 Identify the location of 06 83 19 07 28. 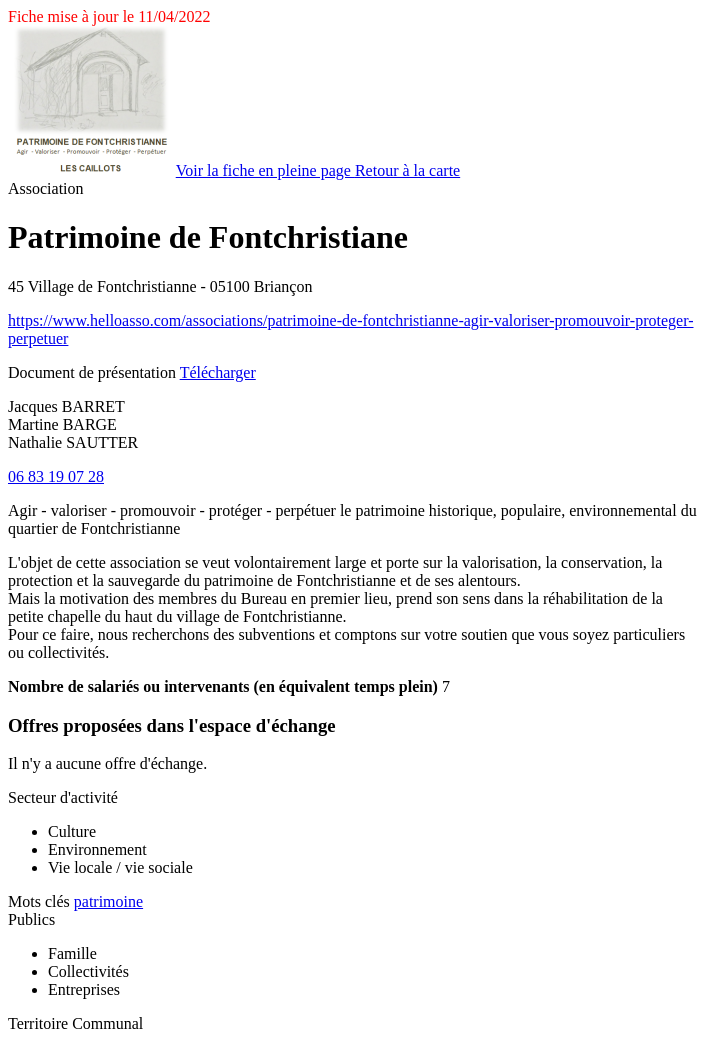
(56, 476).